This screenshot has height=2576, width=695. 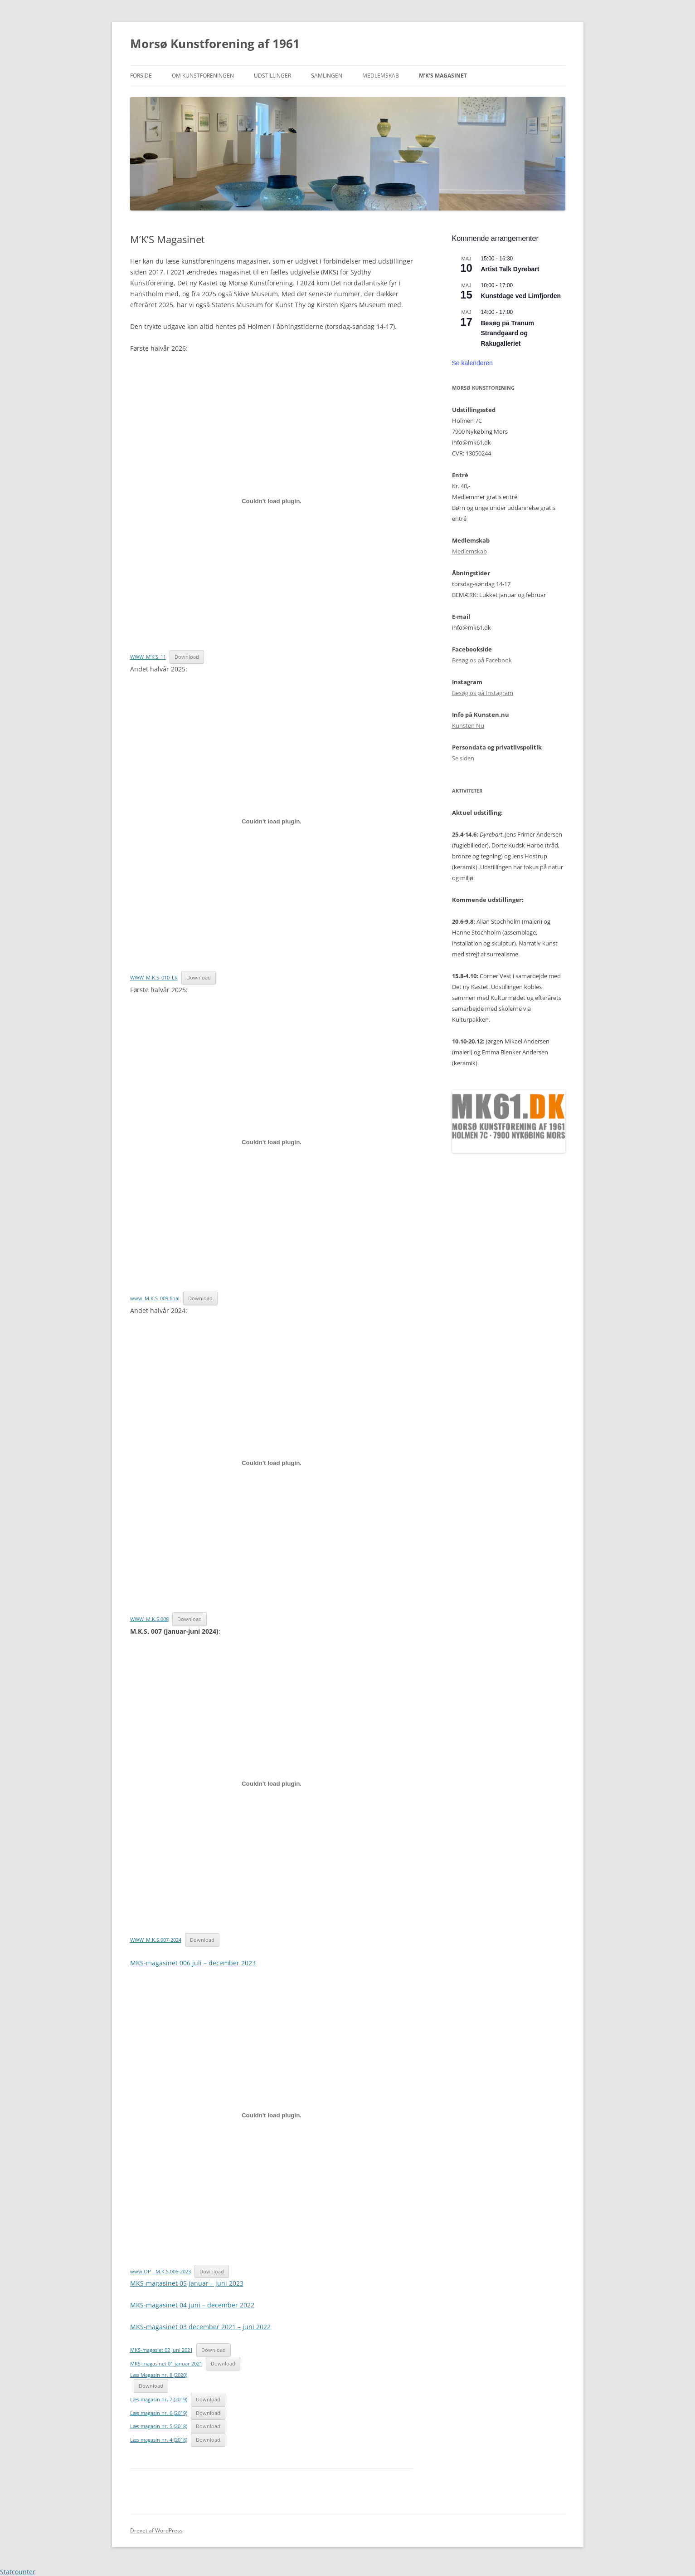 I want to click on MKS-magasinet 05 januar – juni 2023, so click(x=186, y=2283).